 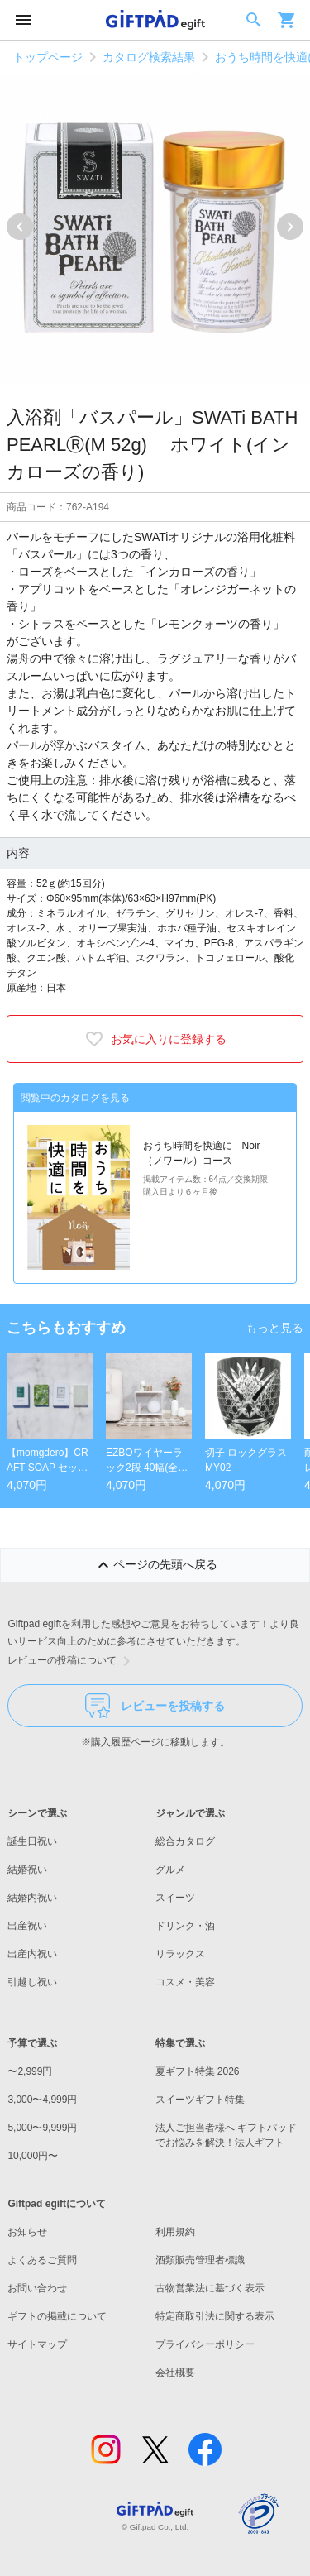 I want to click on プライバシーポリシー, so click(x=205, y=2344).